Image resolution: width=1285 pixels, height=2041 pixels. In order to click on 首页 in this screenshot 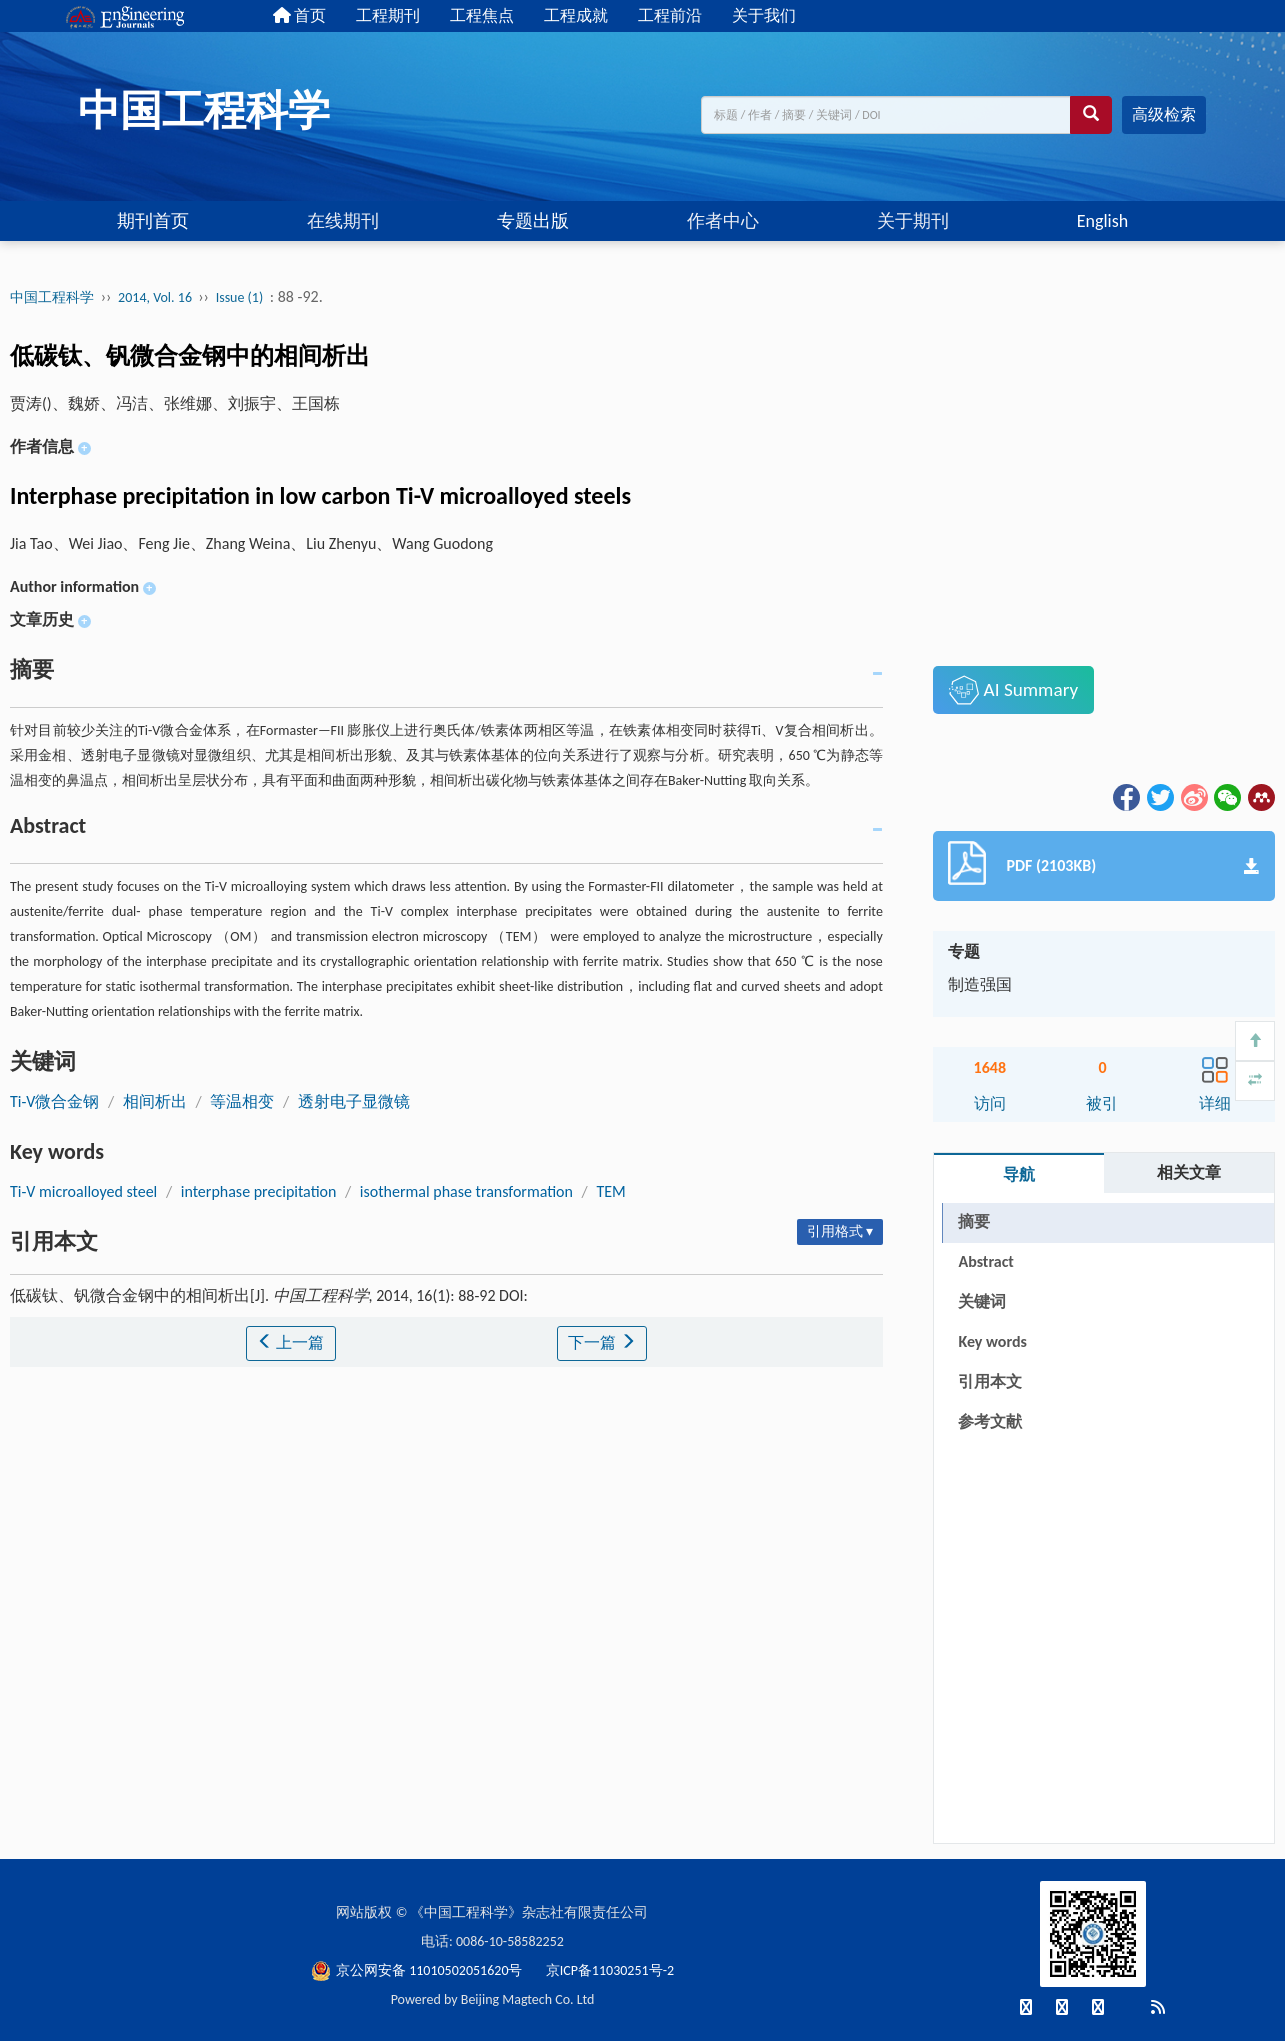, I will do `click(300, 15)`.